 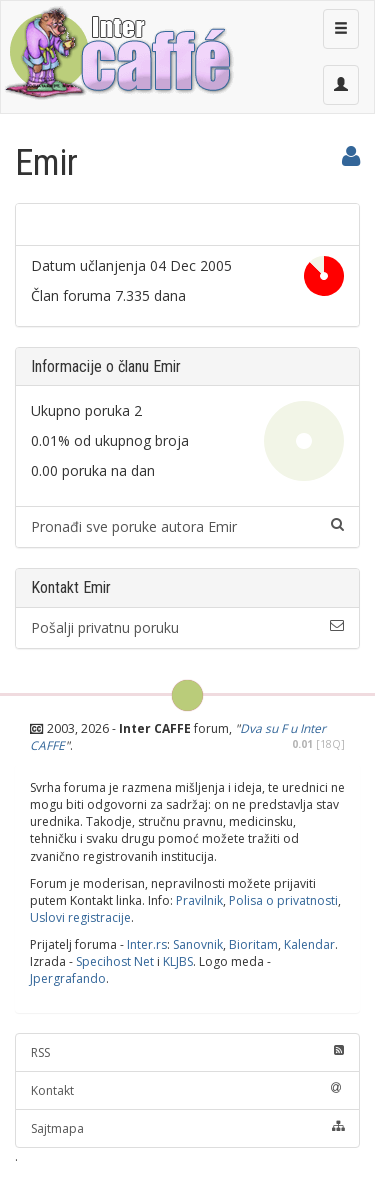 I want to click on Pošalji privatnu poruku, so click(x=187, y=627).